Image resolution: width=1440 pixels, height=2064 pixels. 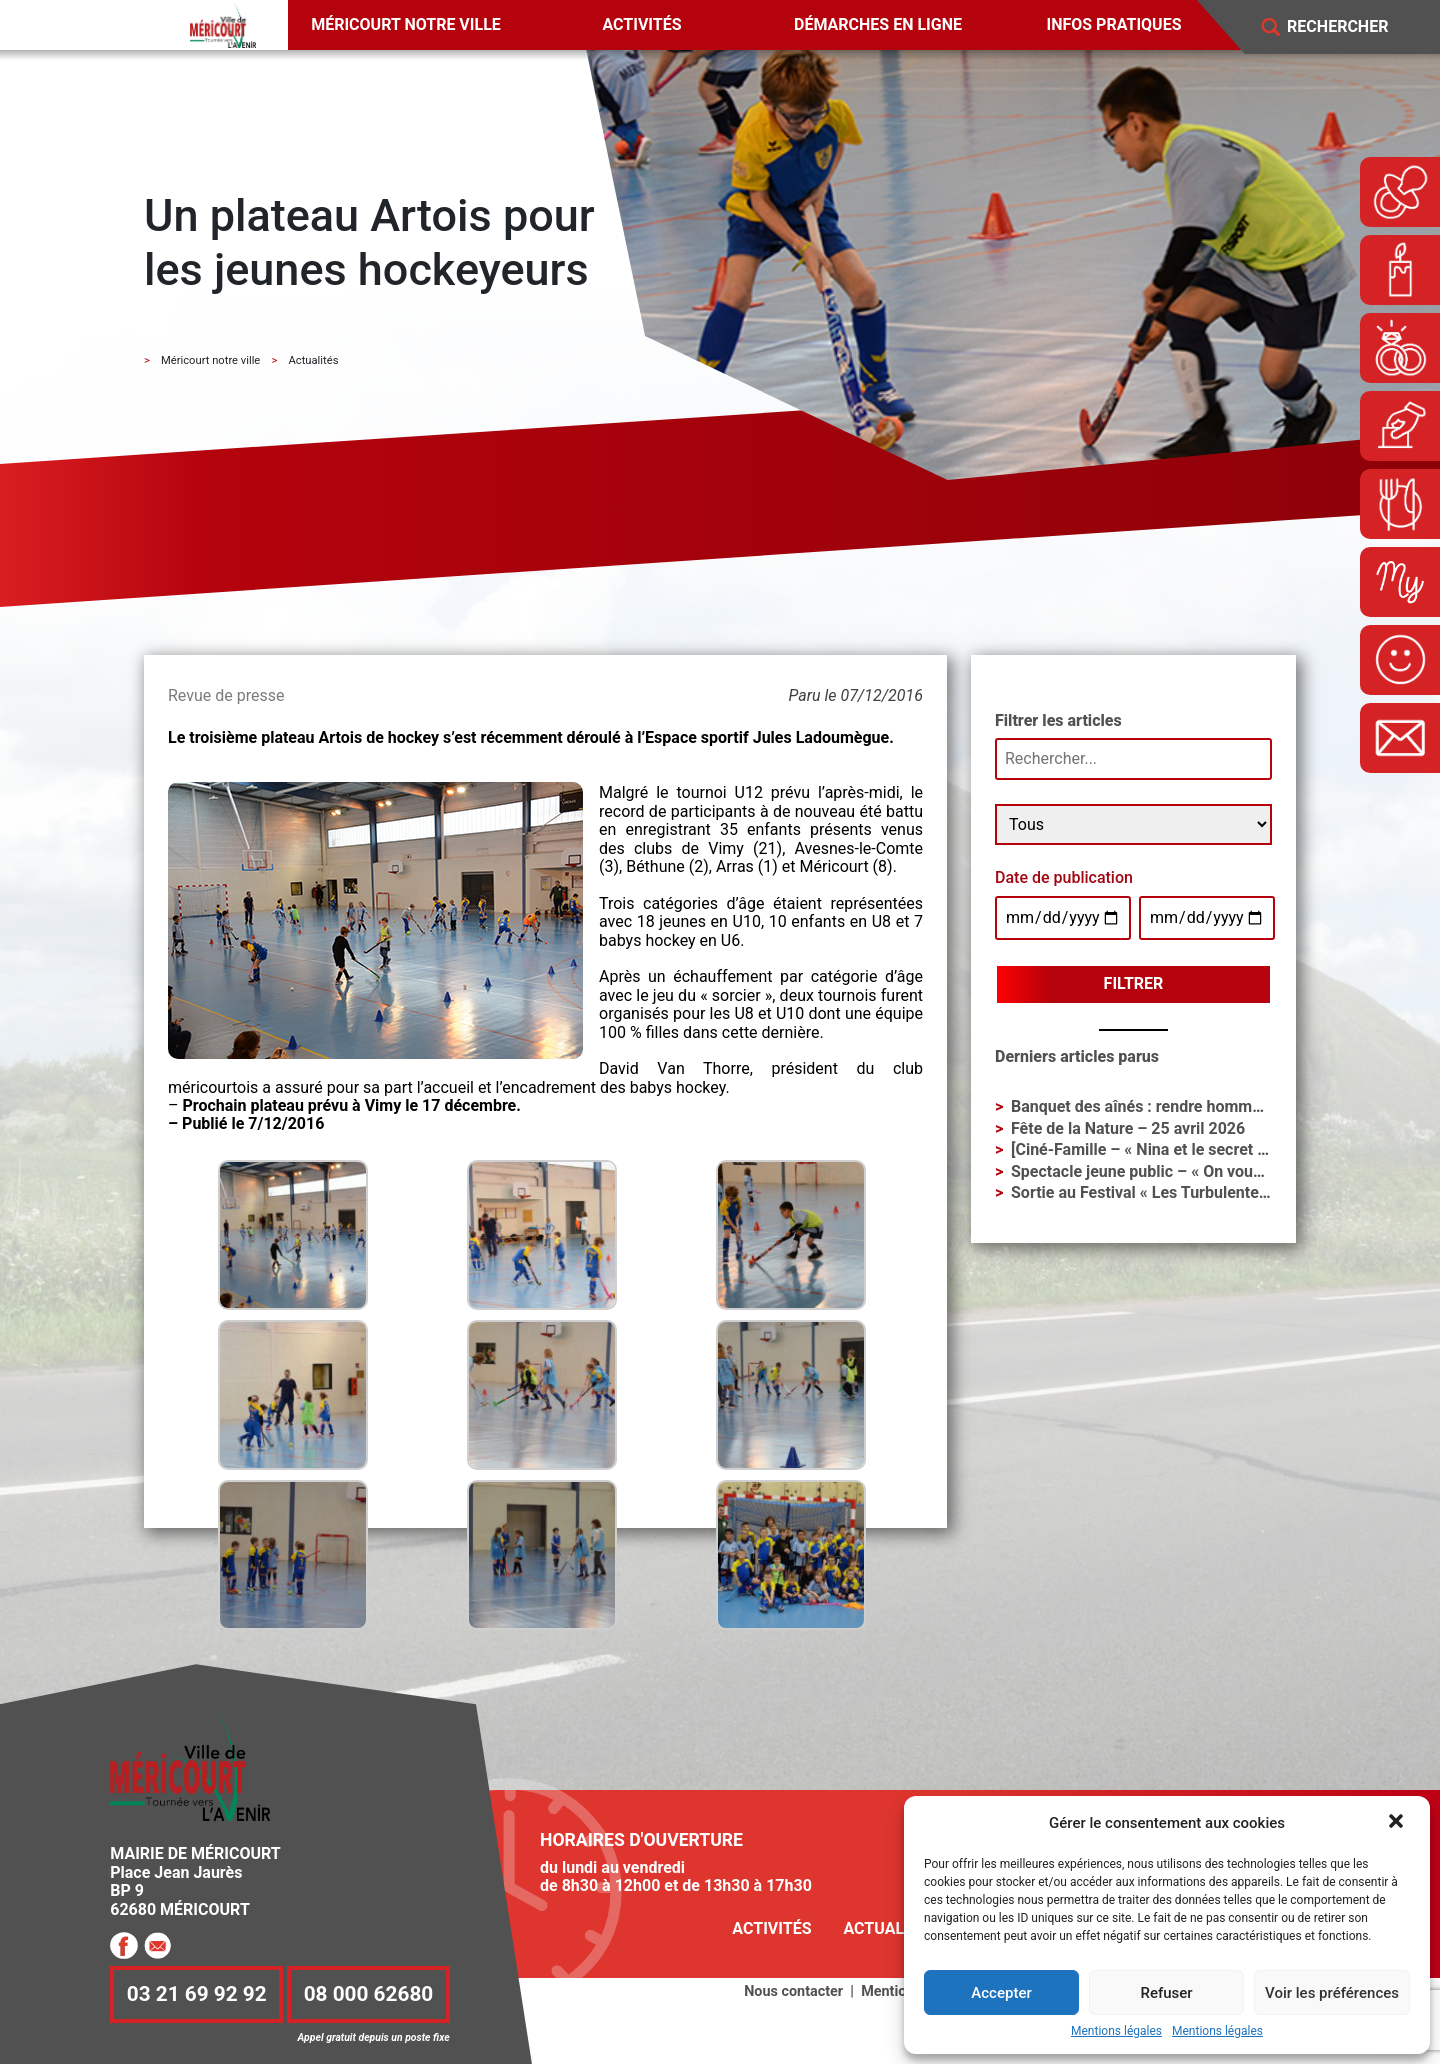 I want to click on Accepter, so click(x=1001, y=1993).